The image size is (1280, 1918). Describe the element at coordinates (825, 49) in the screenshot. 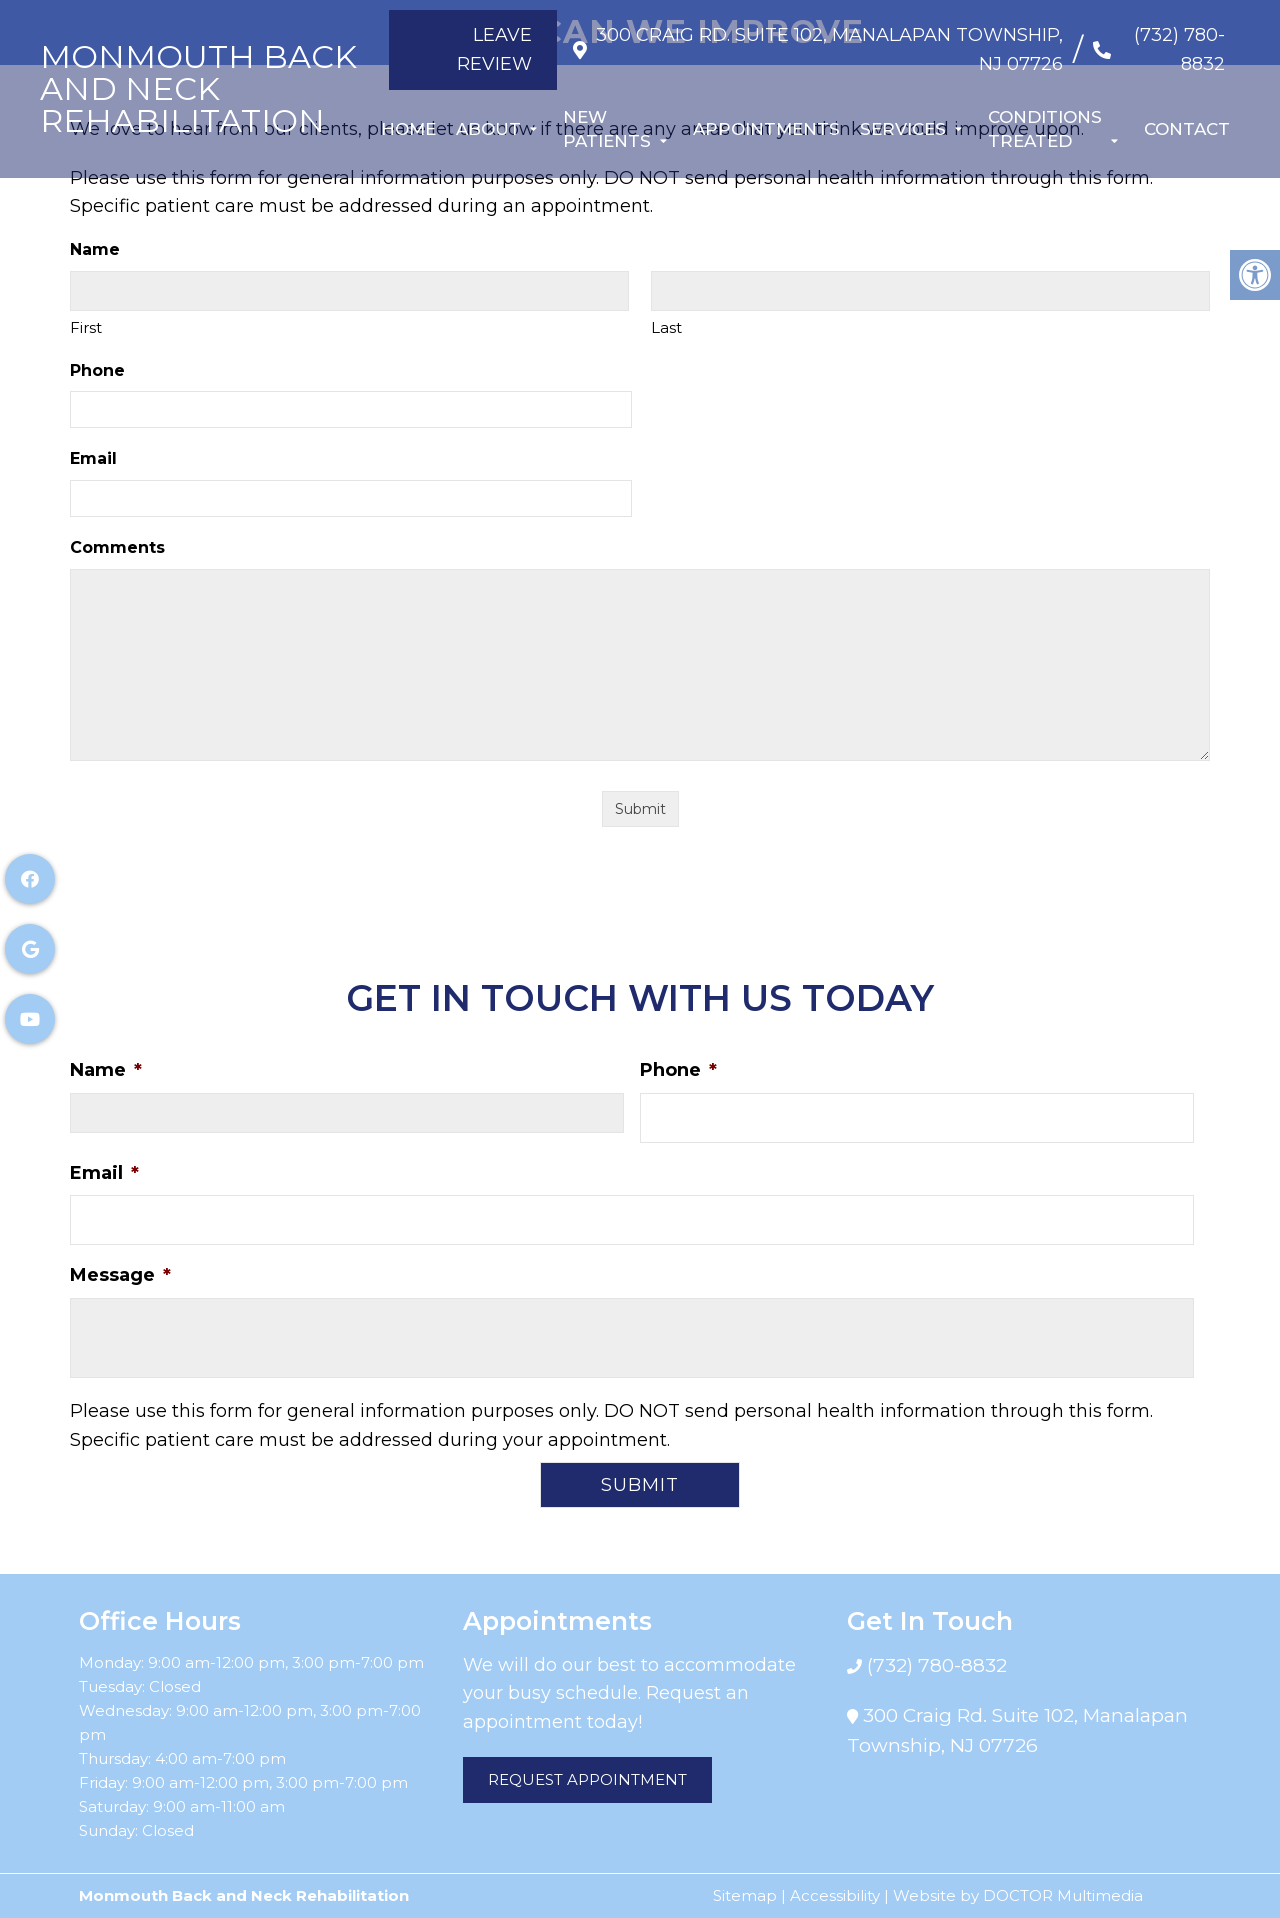

I see `300 Craig Rd. Suite 102, Manalapan Township, NJ 07726` at that location.